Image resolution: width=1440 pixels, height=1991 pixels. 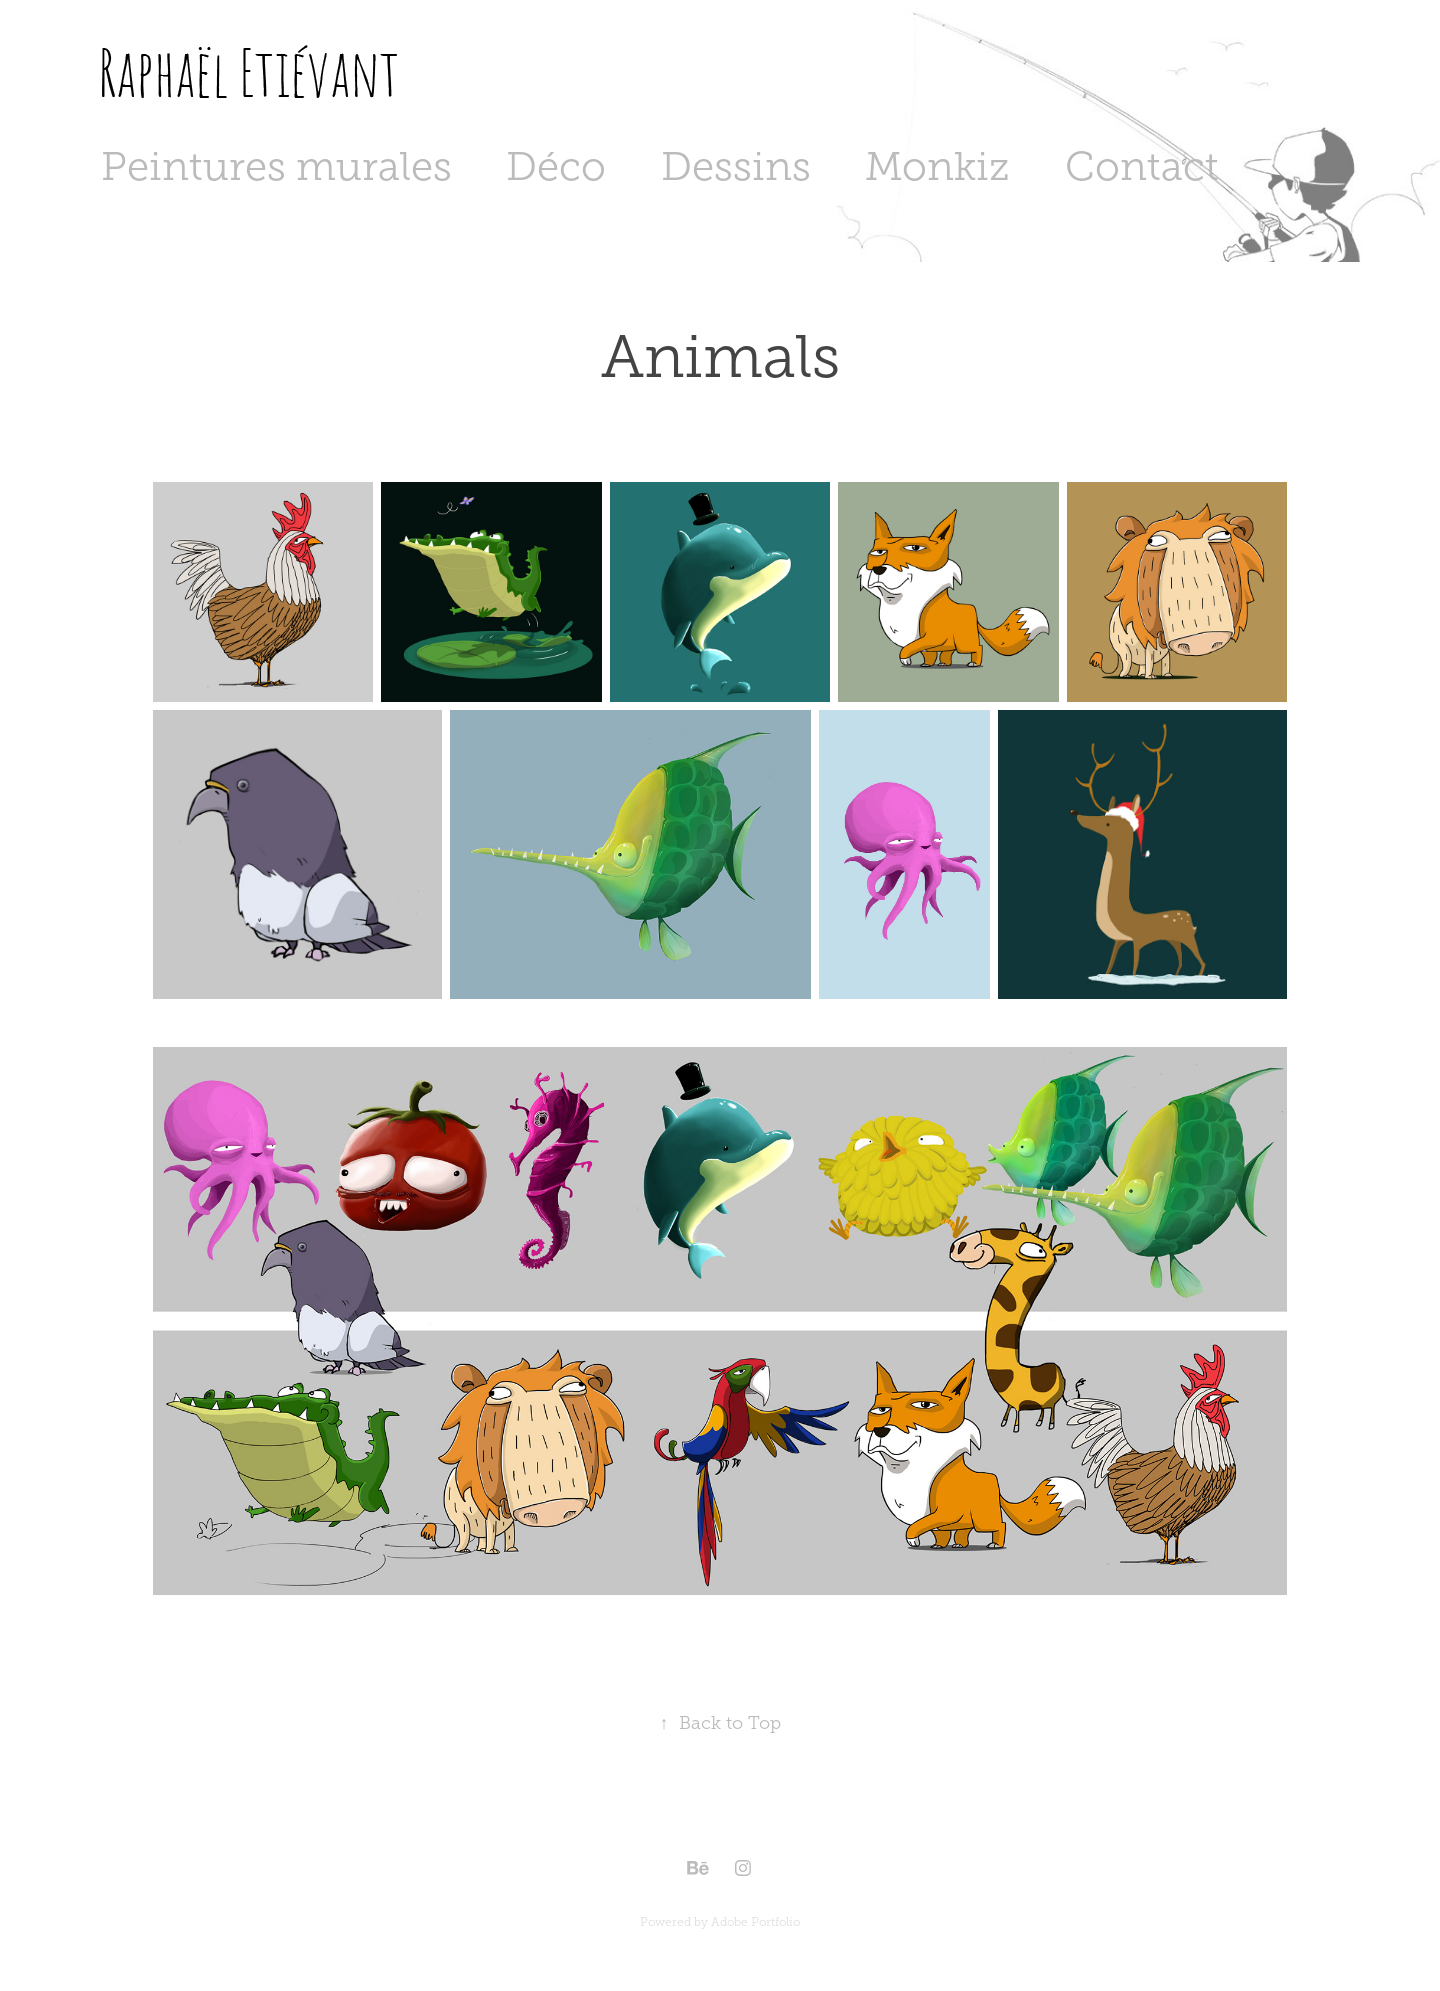 What do you see at coordinates (276, 166) in the screenshot?
I see `Peintures murales` at bounding box center [276, 166].